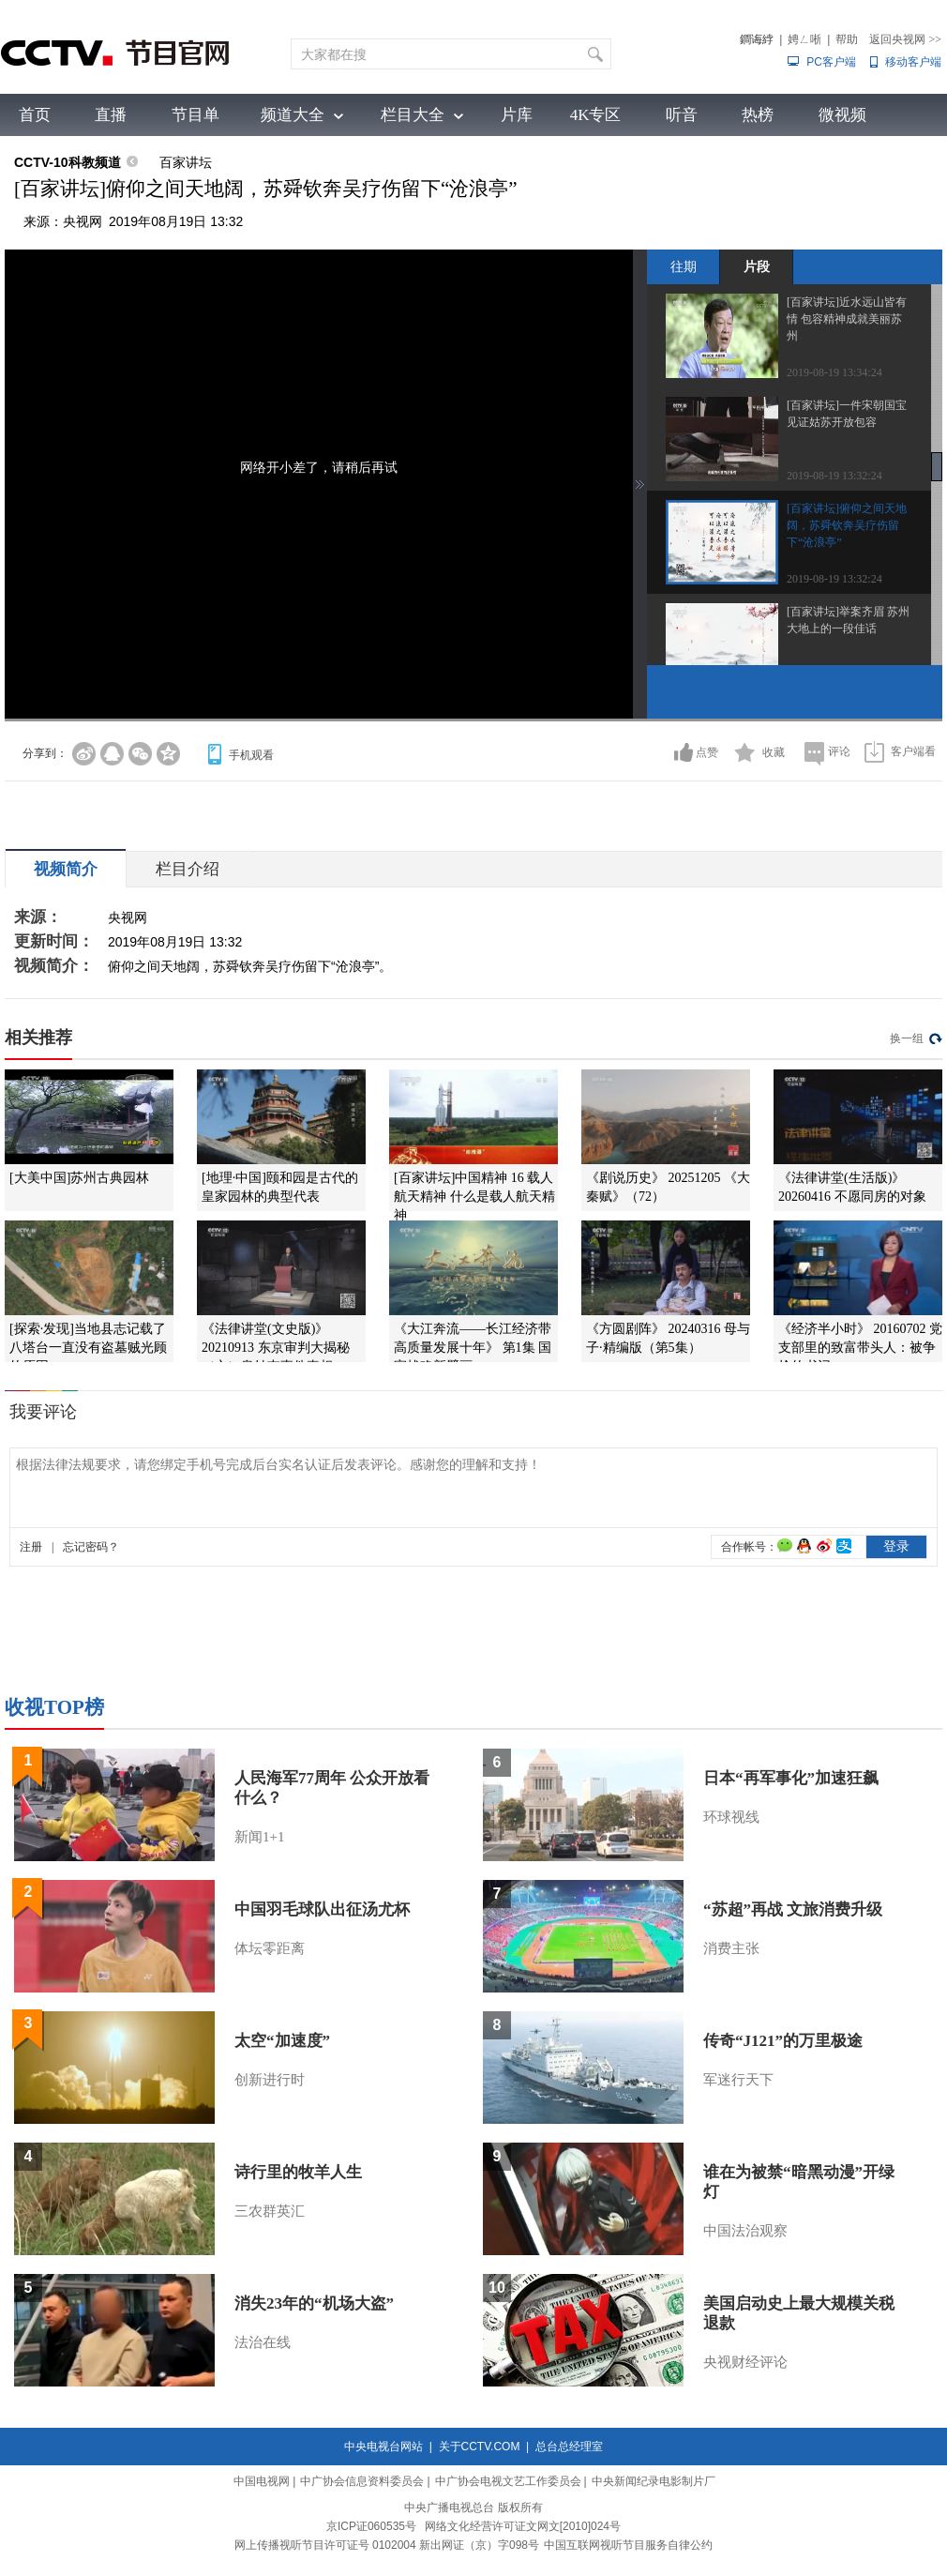 The image size is (947, 2576). Describe the element at coordinates (276, 1347) in the screenshot. I see `《法律讲堂(文史版)》 20210913 东京审判大揭秘（六）皇姑屯事件真相` at that location.